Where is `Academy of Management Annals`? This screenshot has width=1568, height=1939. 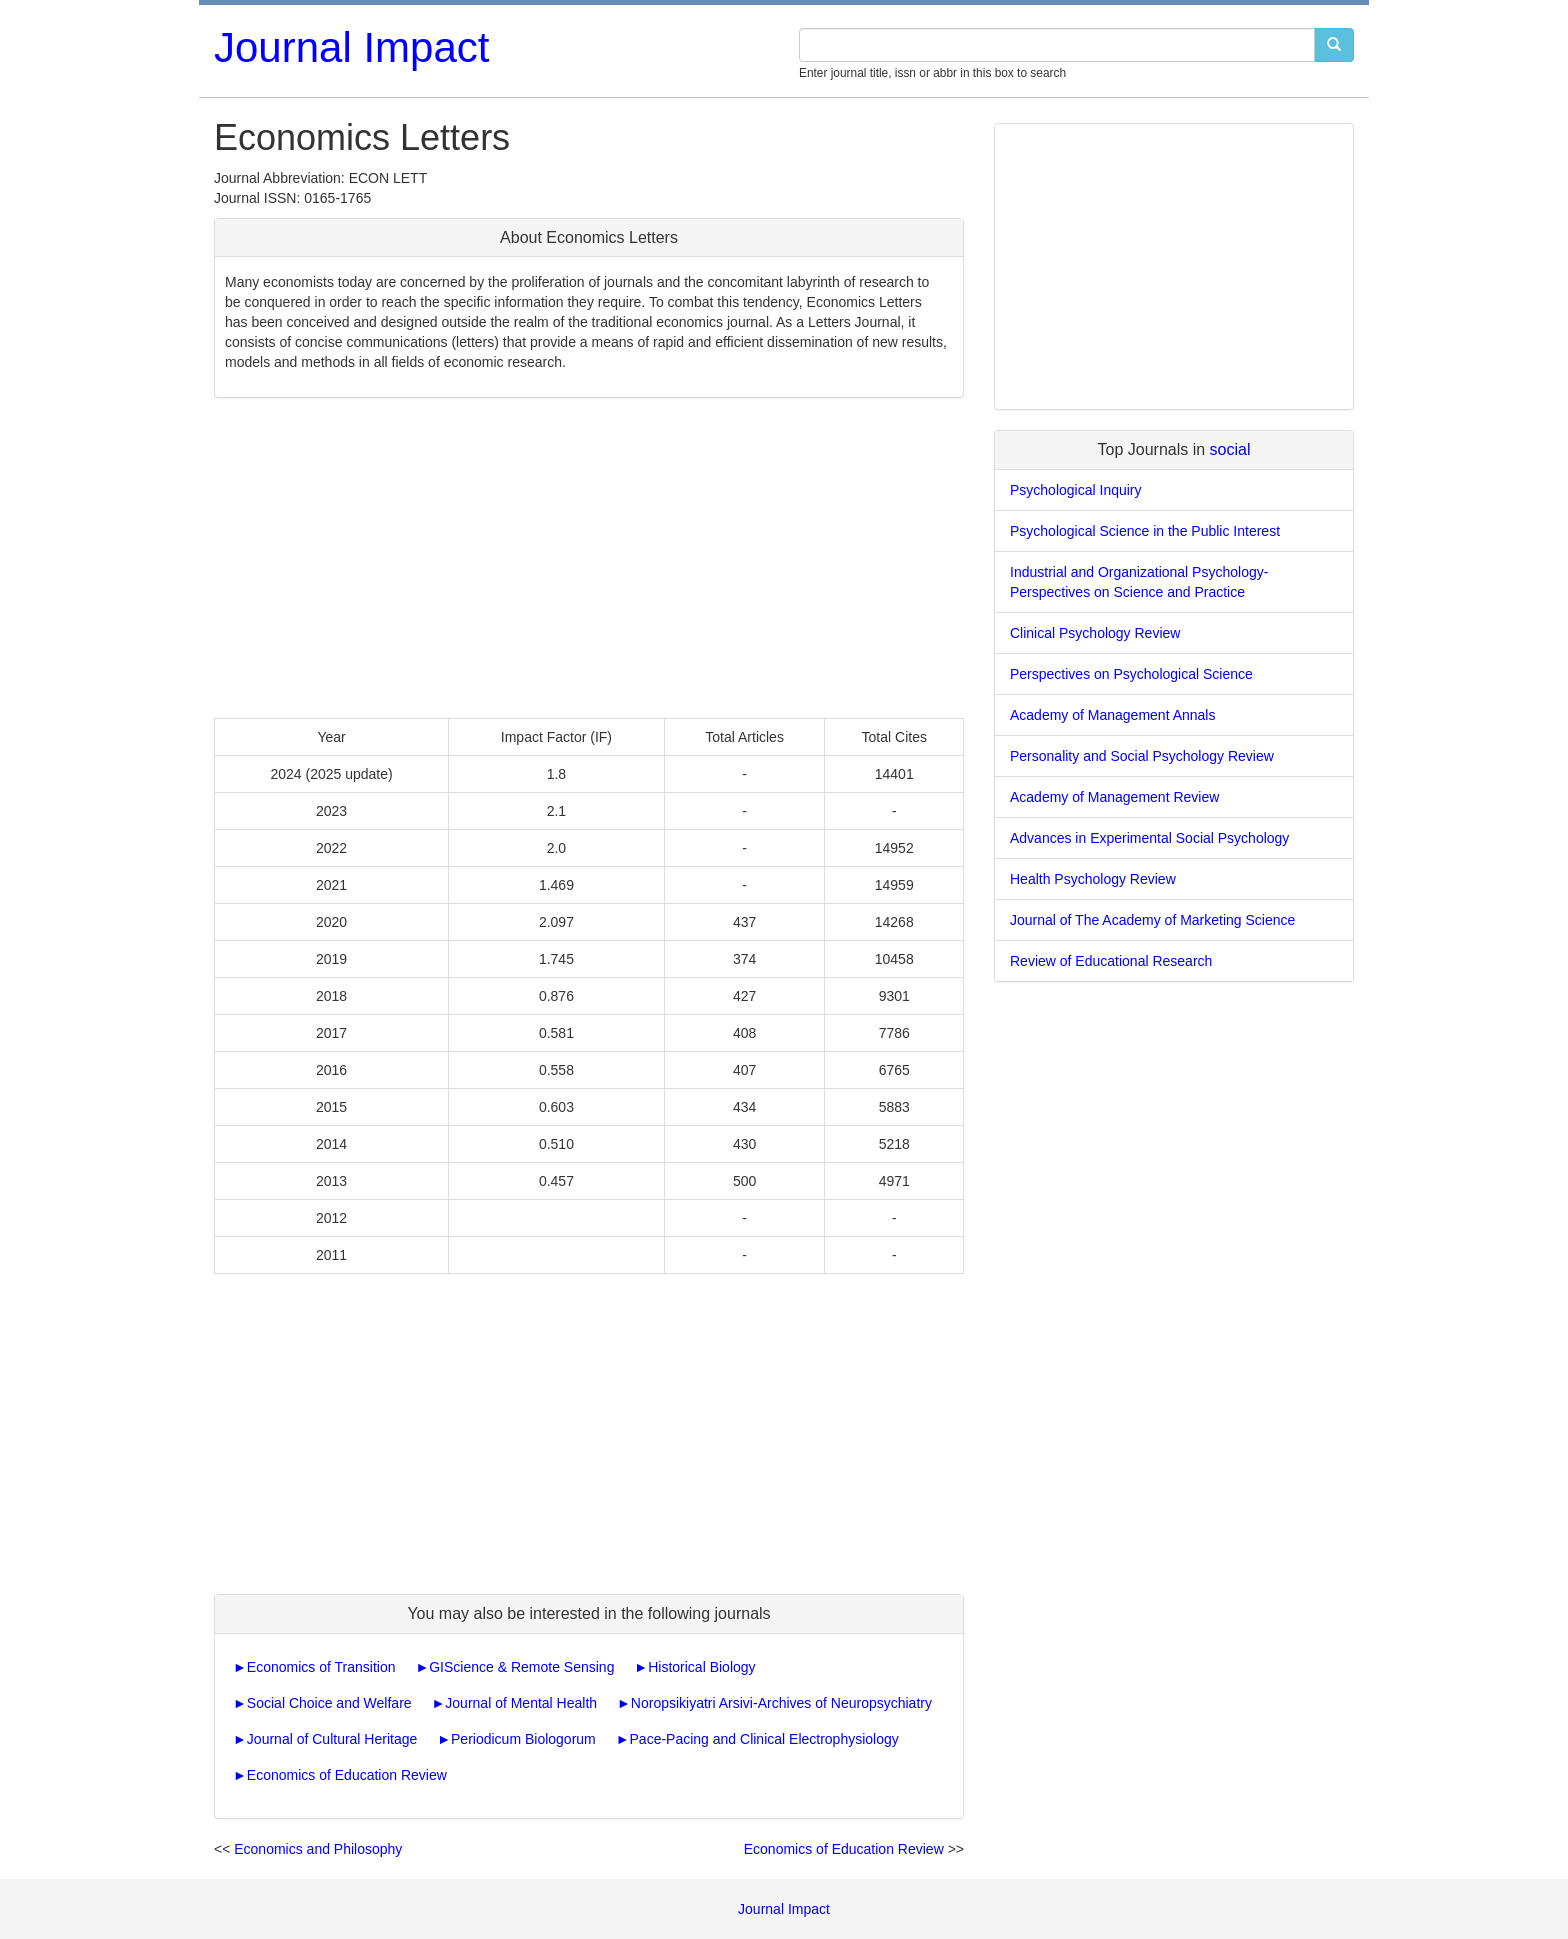 Academy of Management Annals is located at coordinates (1112, 715).